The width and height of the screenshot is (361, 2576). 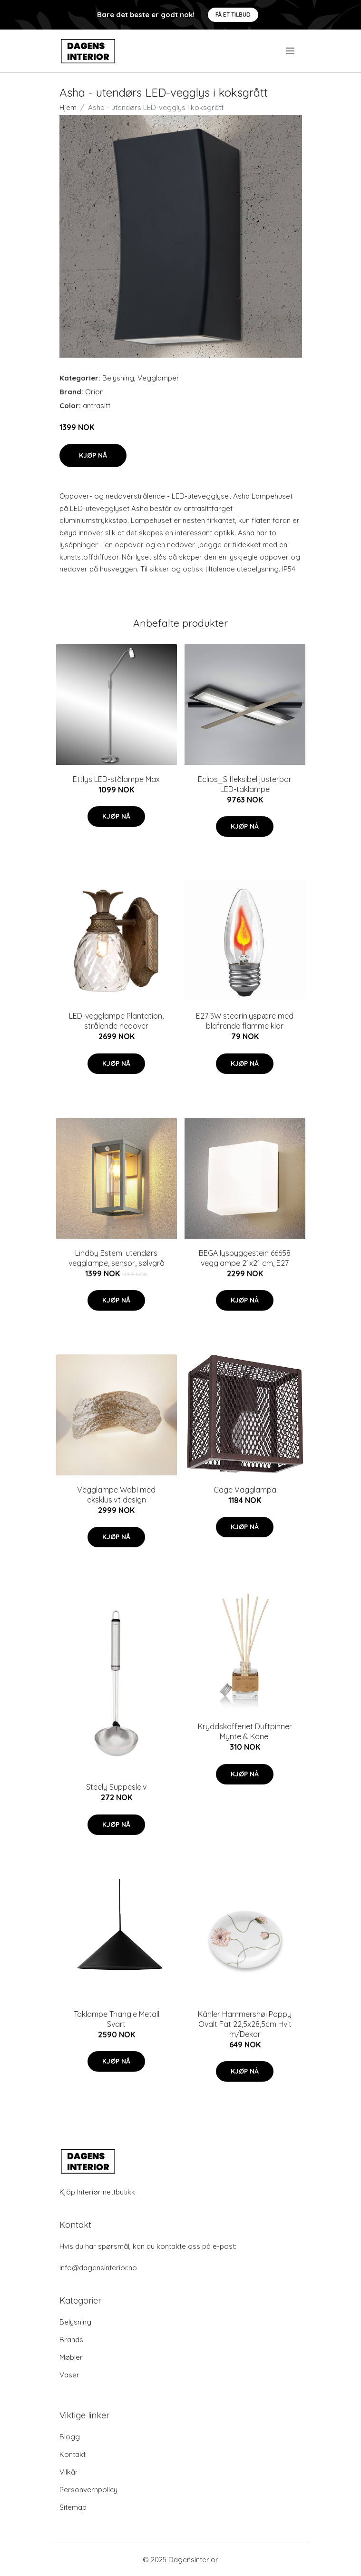 What do you see at coordinates (116, 1787) in the screenshot?
I see `Steely Suppesleiv` at bounding box center [116, 1787].